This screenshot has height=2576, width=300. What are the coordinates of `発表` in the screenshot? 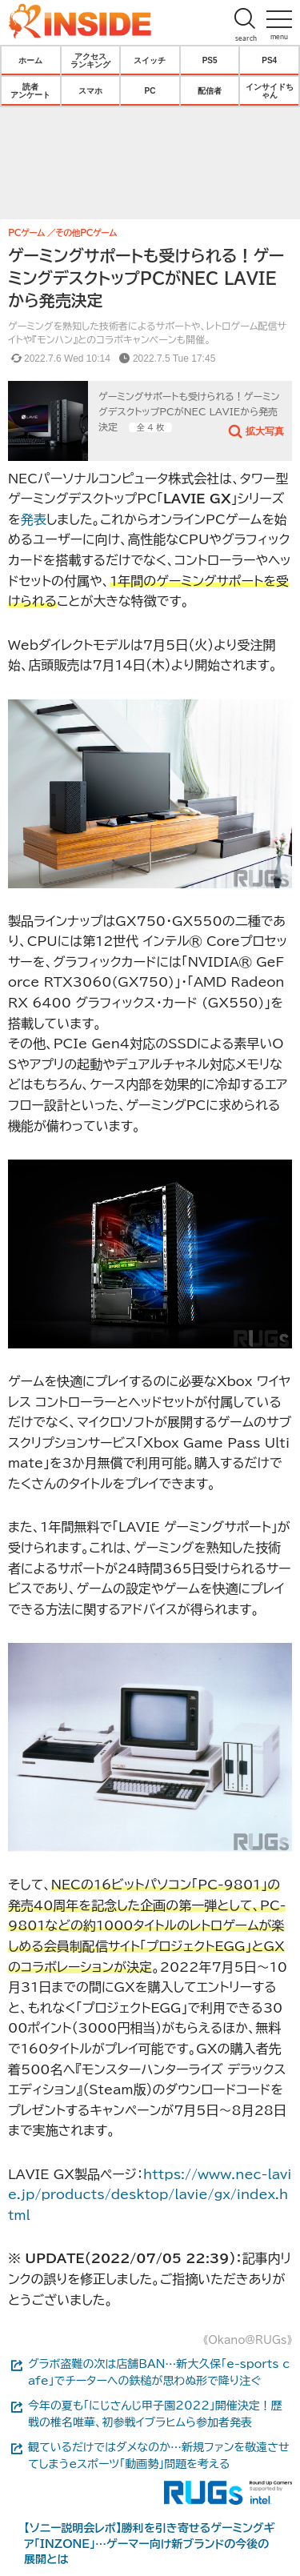 It's located at (33, 519).